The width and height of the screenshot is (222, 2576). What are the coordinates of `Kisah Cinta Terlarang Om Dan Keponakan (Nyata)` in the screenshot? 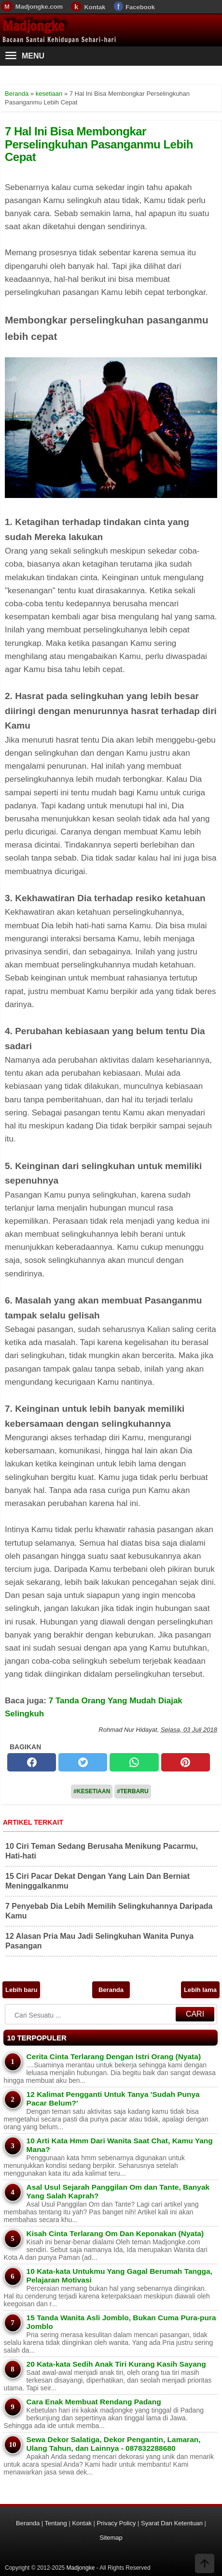 It's located at (115, 2233).